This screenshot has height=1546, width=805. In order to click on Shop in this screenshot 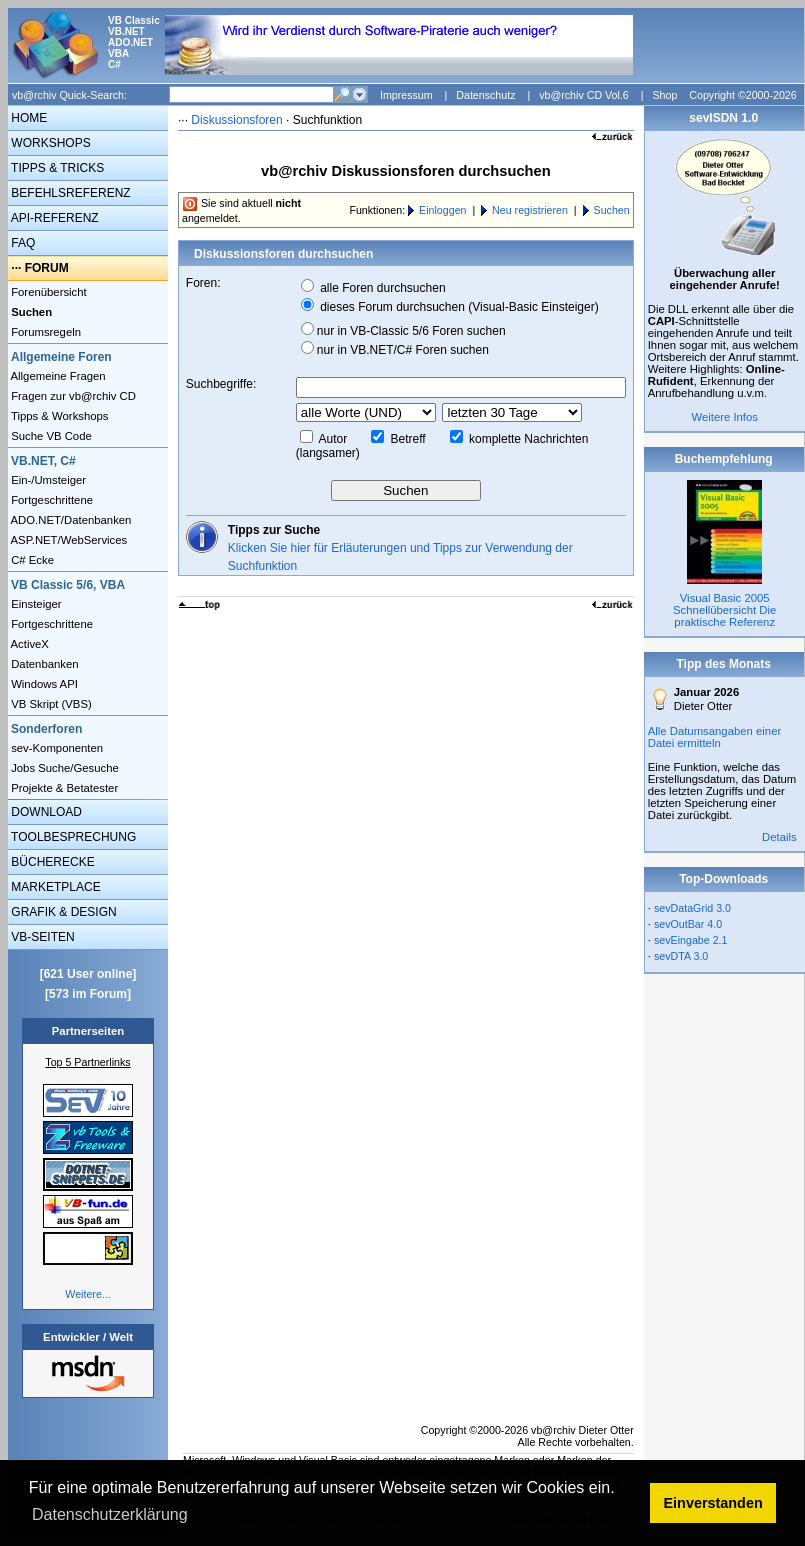, I will do `click(664, 95)`.